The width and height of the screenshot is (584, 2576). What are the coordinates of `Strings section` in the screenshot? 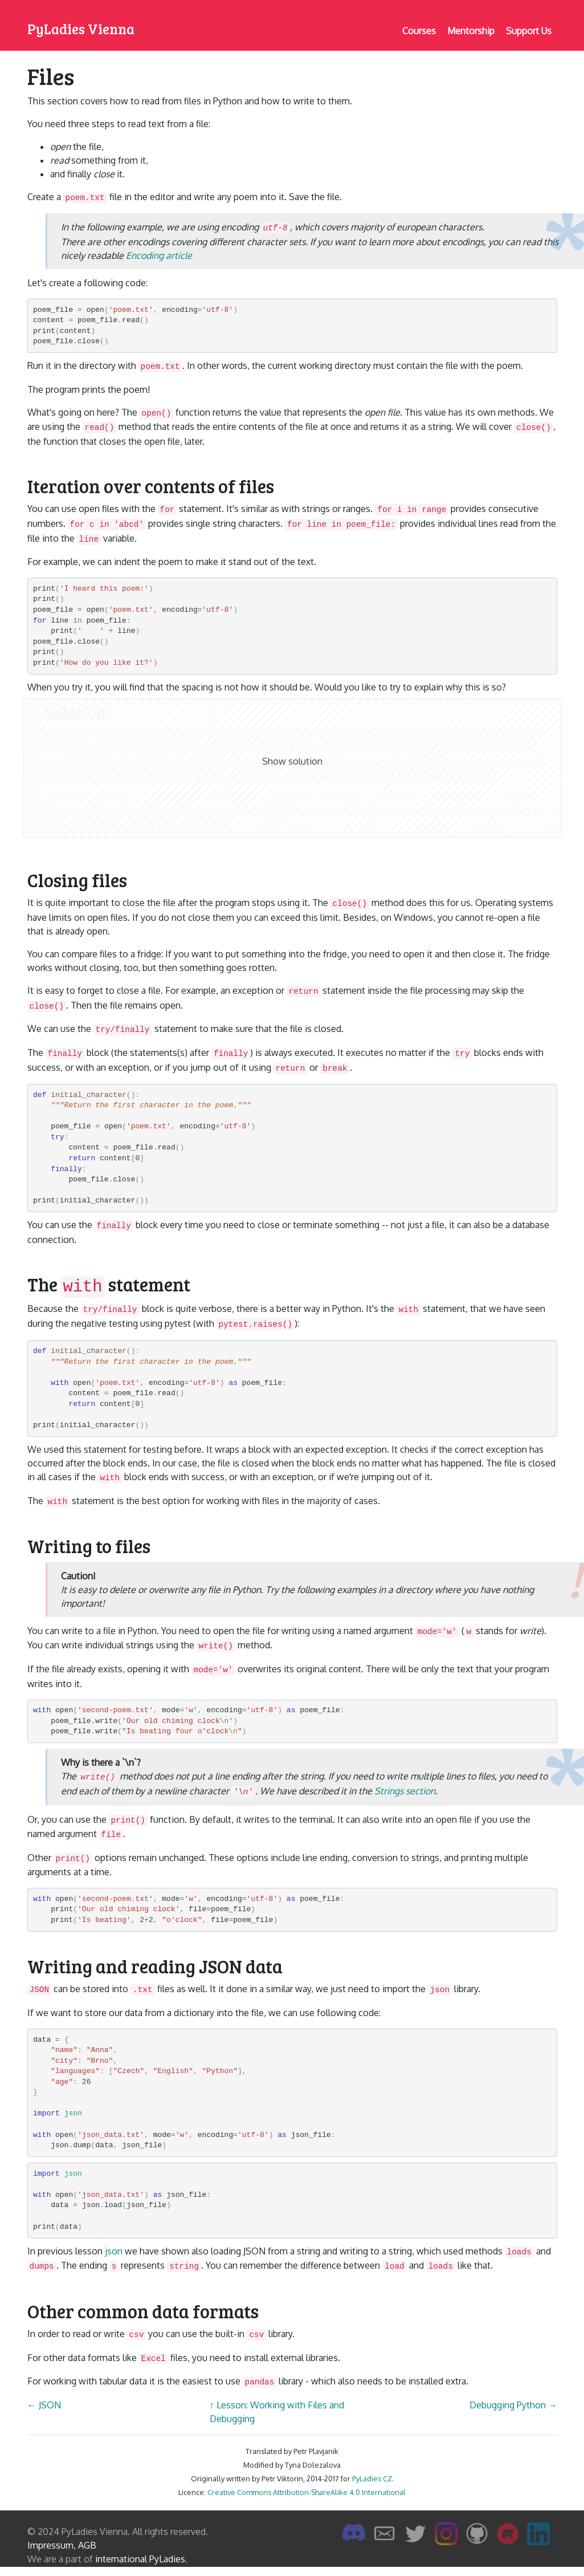 It's located at (404, 1791).